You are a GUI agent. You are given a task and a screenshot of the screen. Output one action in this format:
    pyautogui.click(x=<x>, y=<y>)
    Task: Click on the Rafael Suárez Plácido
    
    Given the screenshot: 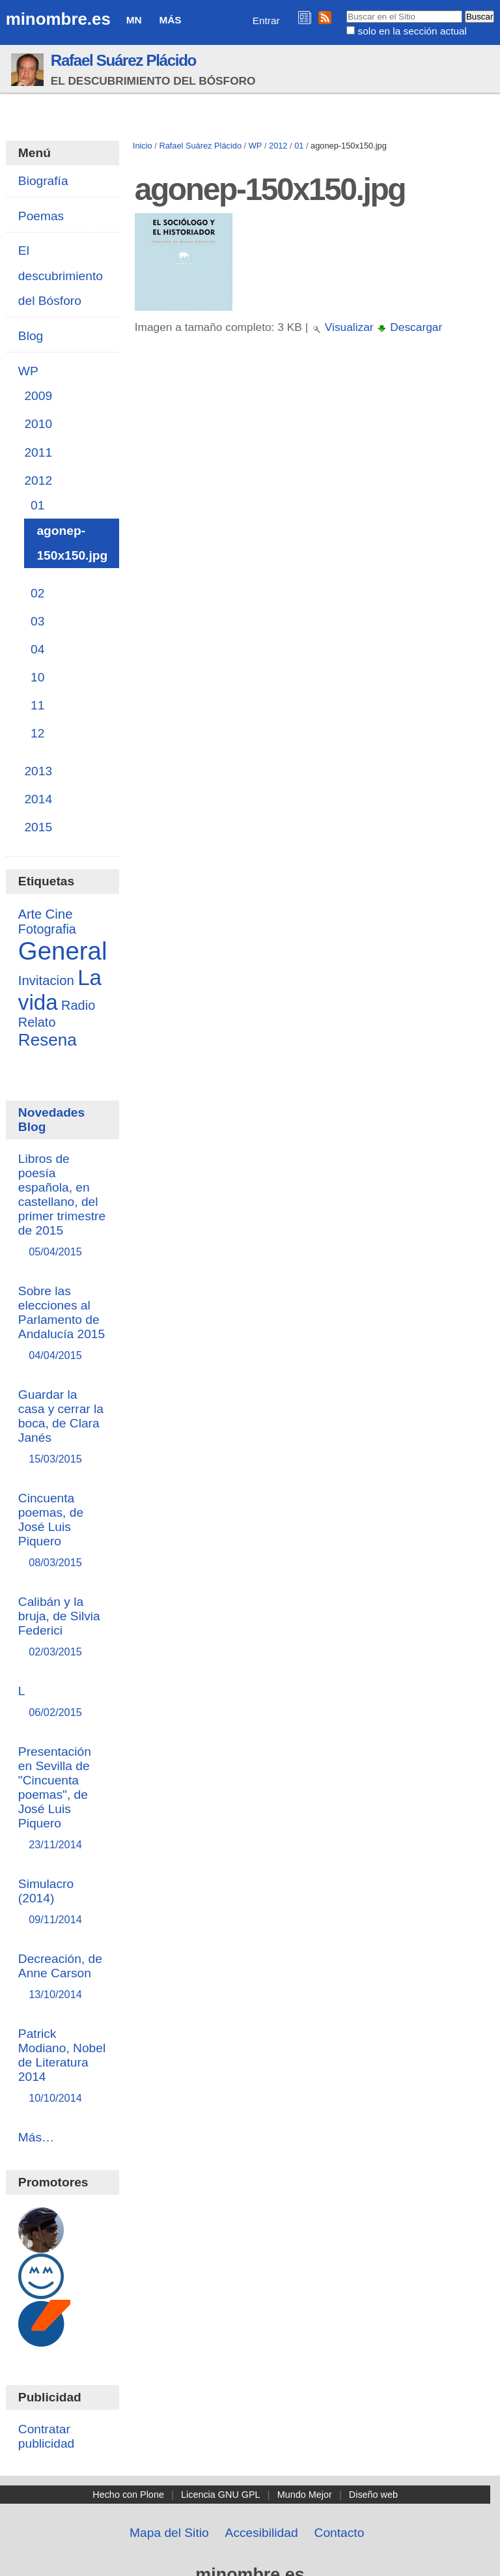 What is the action you would take?
    pyautogui.click(x=123, y=60)
    